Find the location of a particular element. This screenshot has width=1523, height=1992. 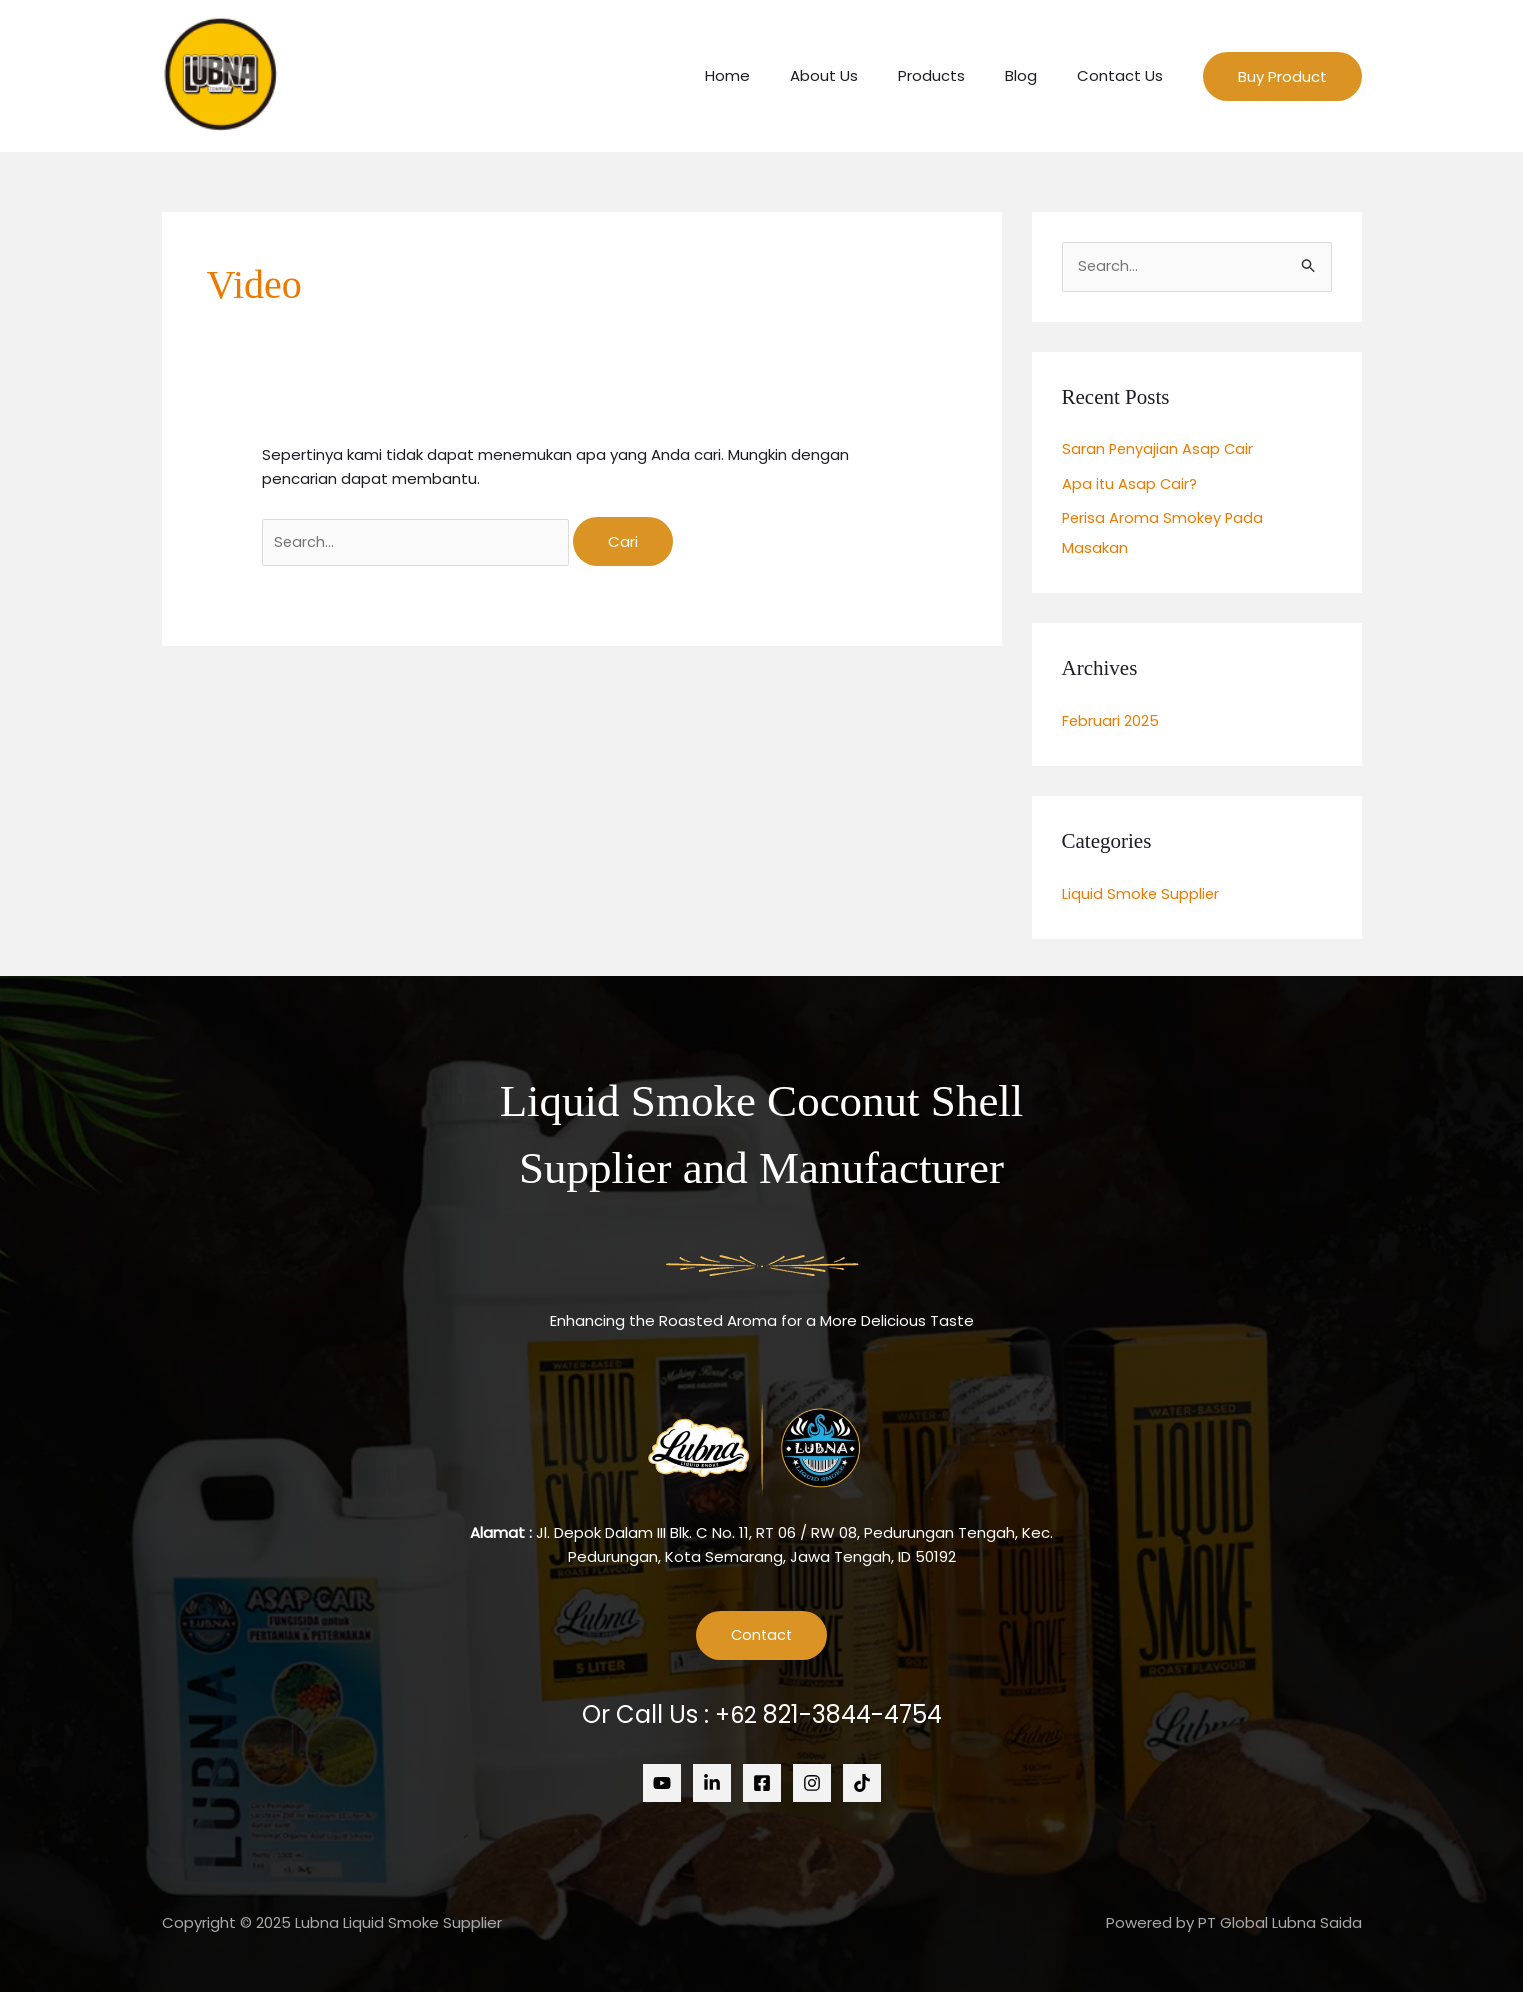

Liquid Smoke Supplier is located at coordinates (1141, 891).